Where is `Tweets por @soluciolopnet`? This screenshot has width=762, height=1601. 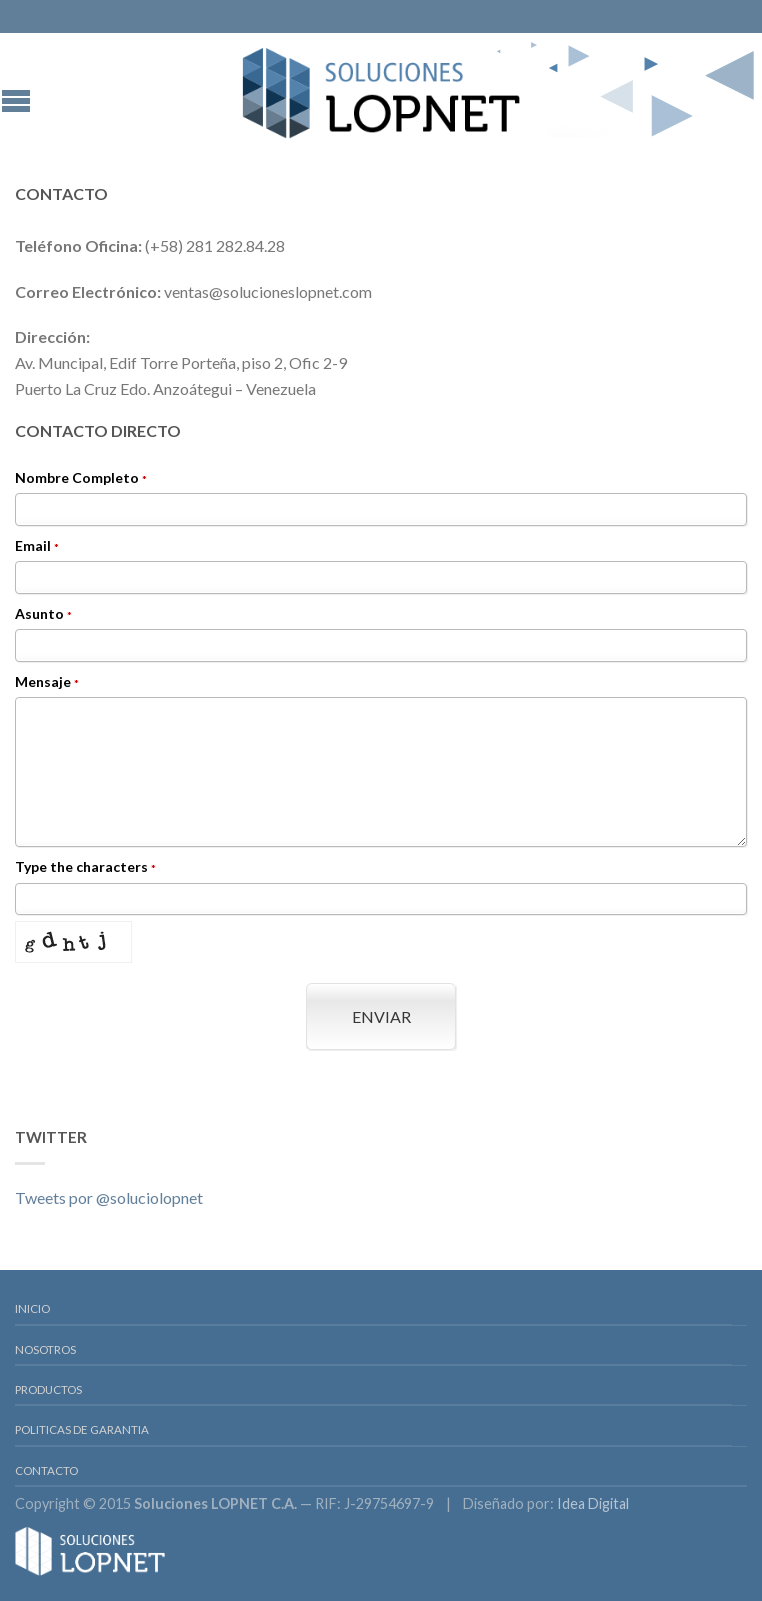
Tweets por @soluciolopnet is located at coordinates (109, 1197).